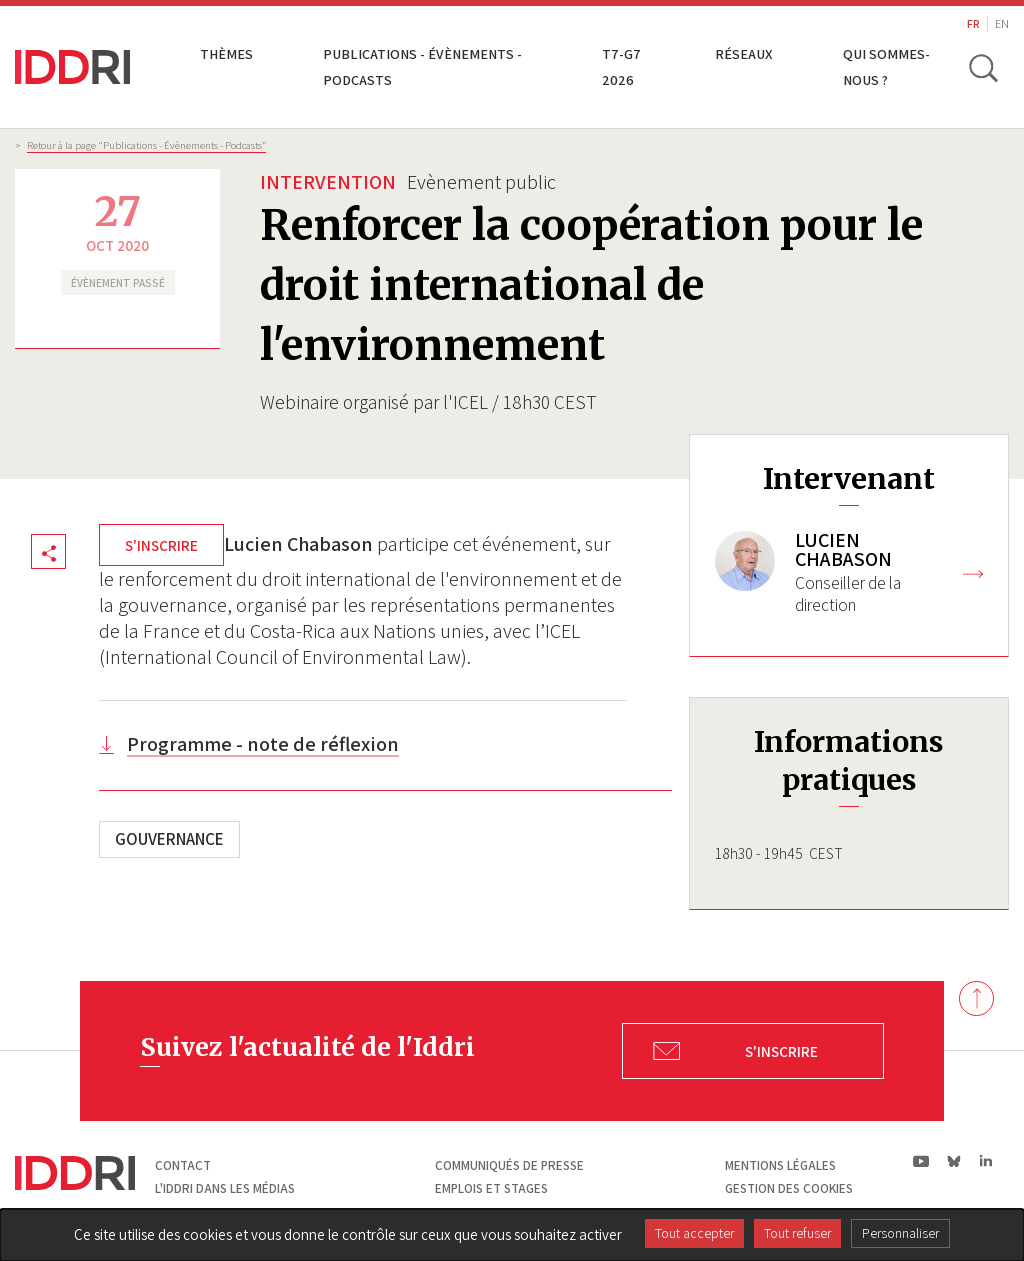 The image size is (1024, 1261). What do you see at coordinates (183, 1165) in the screenshot?
I see `Contact` at bounding box center [183, 1165].